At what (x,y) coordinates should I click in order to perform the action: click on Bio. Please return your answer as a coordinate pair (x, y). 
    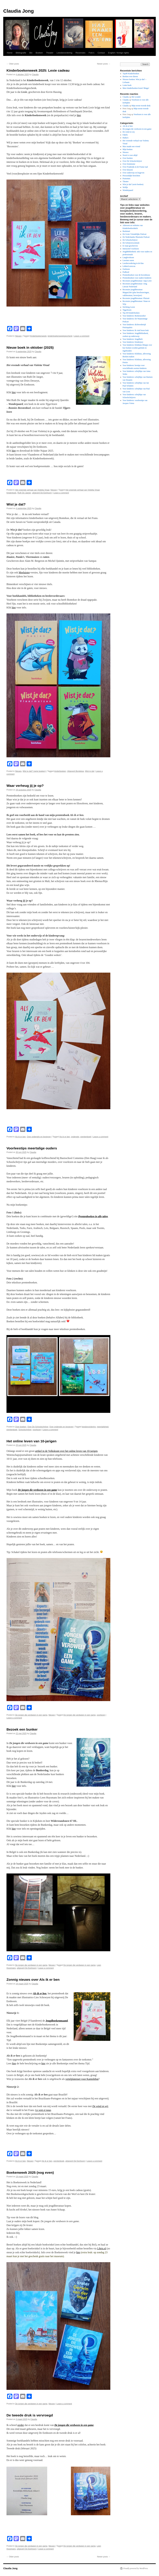
    Looking at the image, I should click on (30, 53).